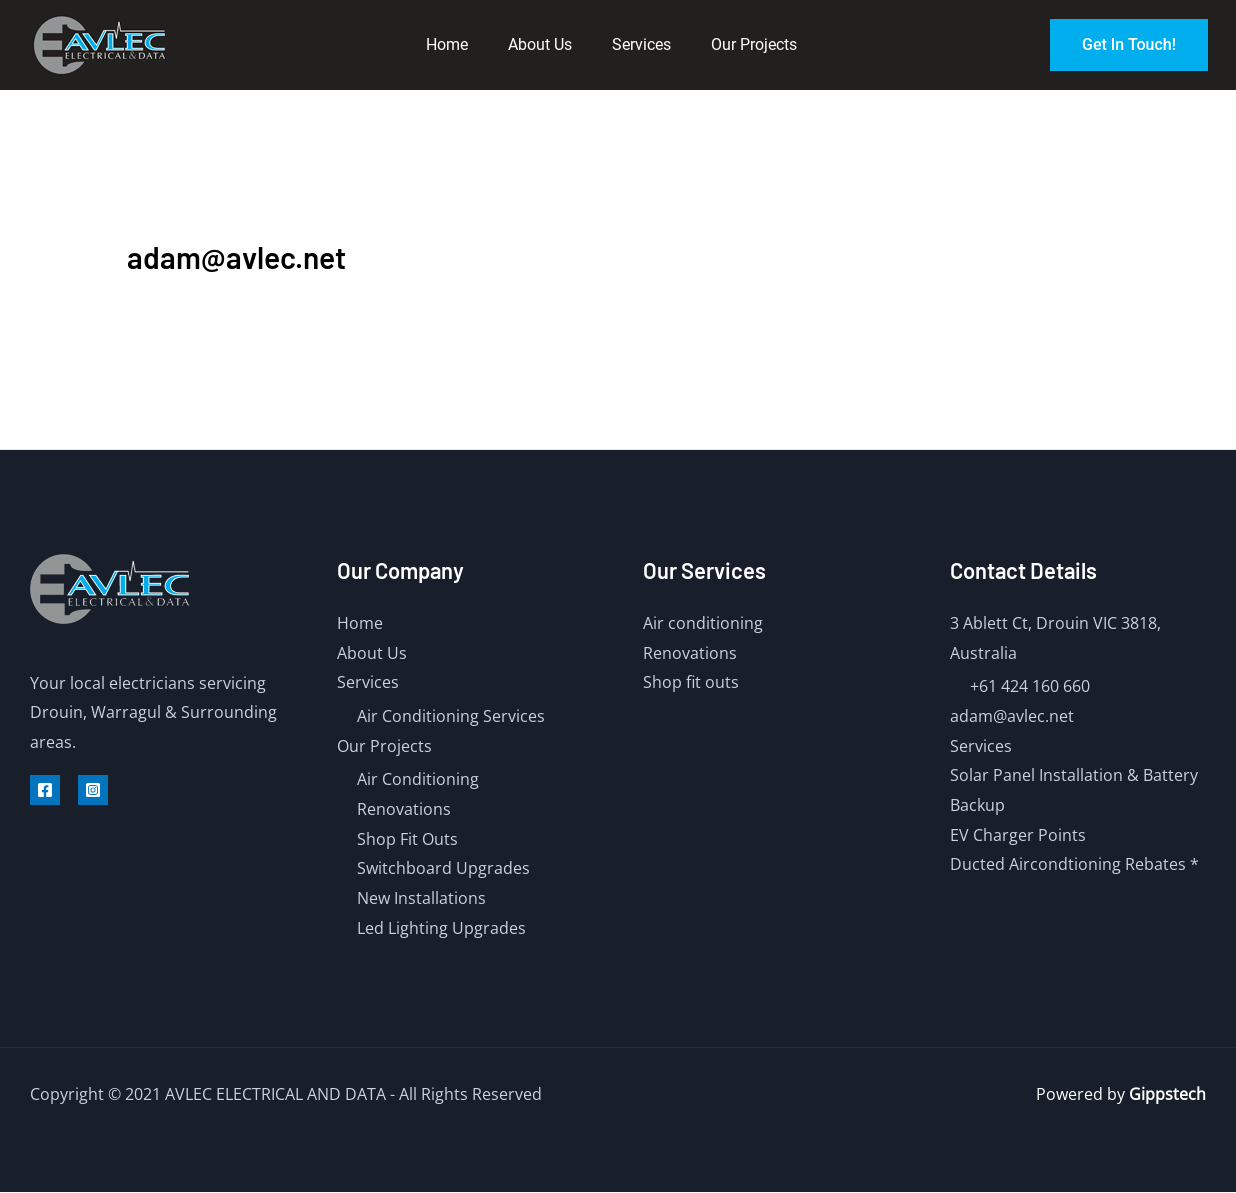  Describe the element at coordinates (45, 790) in the screenshot. I see `[Facebook]` at that location.